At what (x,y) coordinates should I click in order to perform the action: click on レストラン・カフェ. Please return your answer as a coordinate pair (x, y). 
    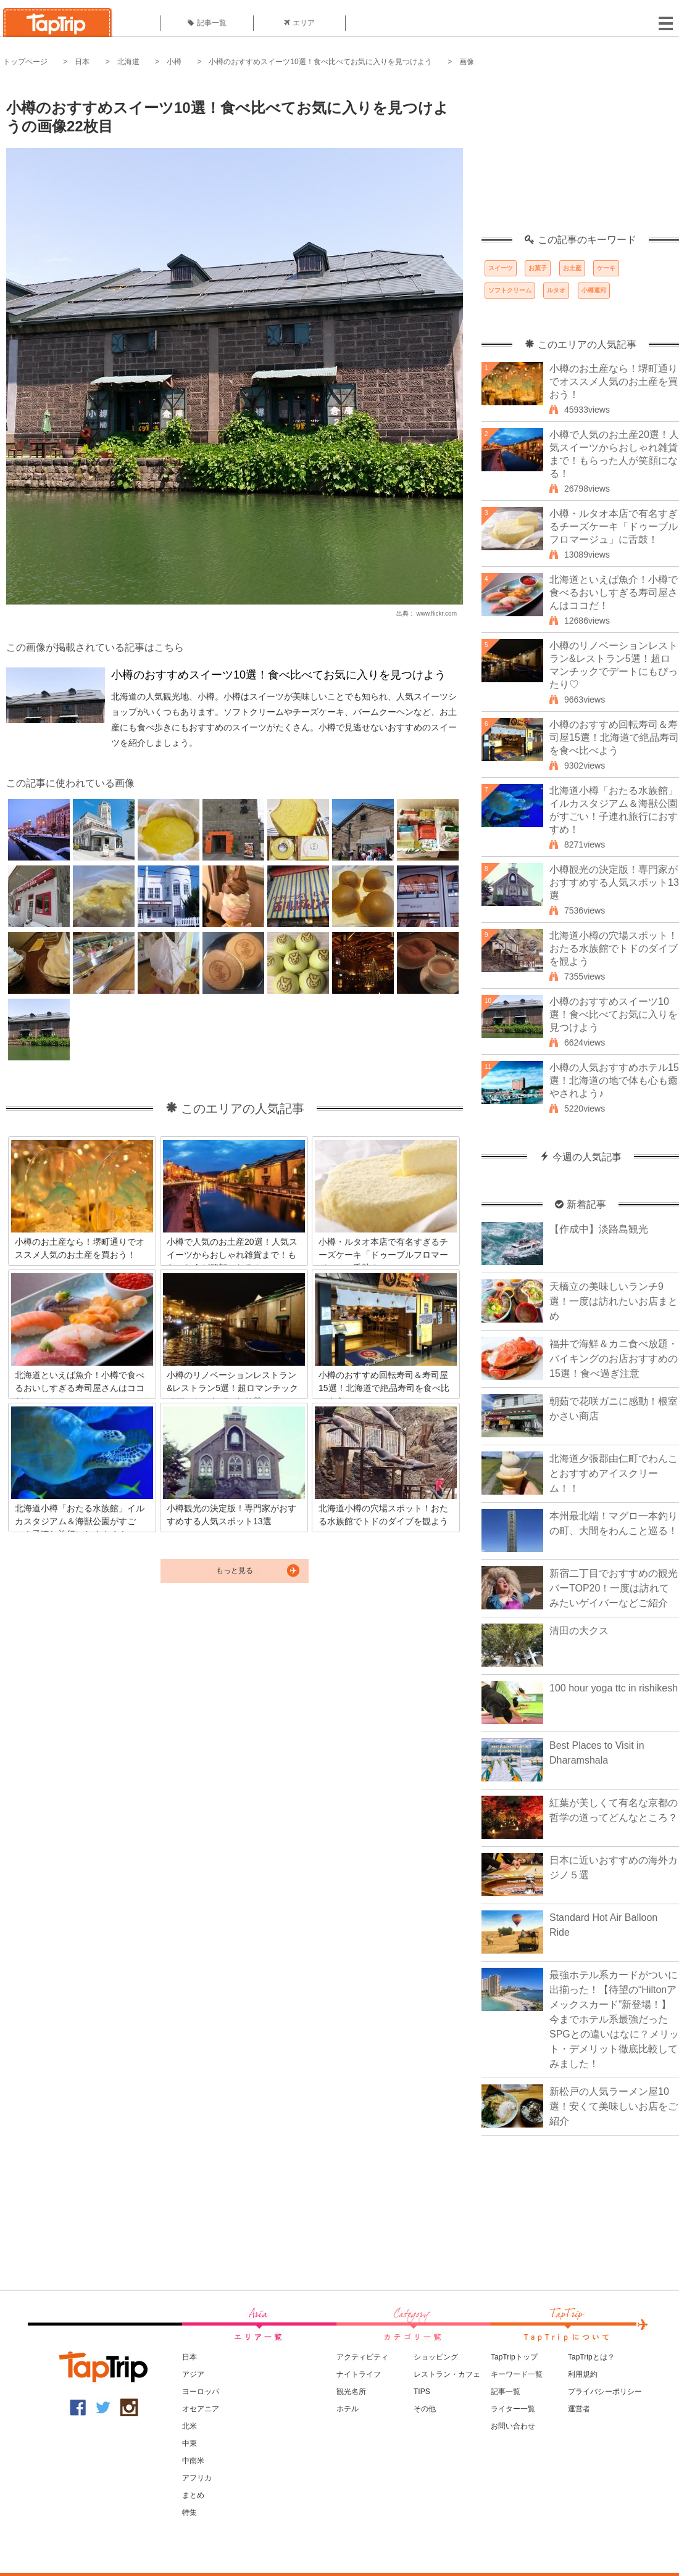
    Looking at the image, I should click on (447, 2374).